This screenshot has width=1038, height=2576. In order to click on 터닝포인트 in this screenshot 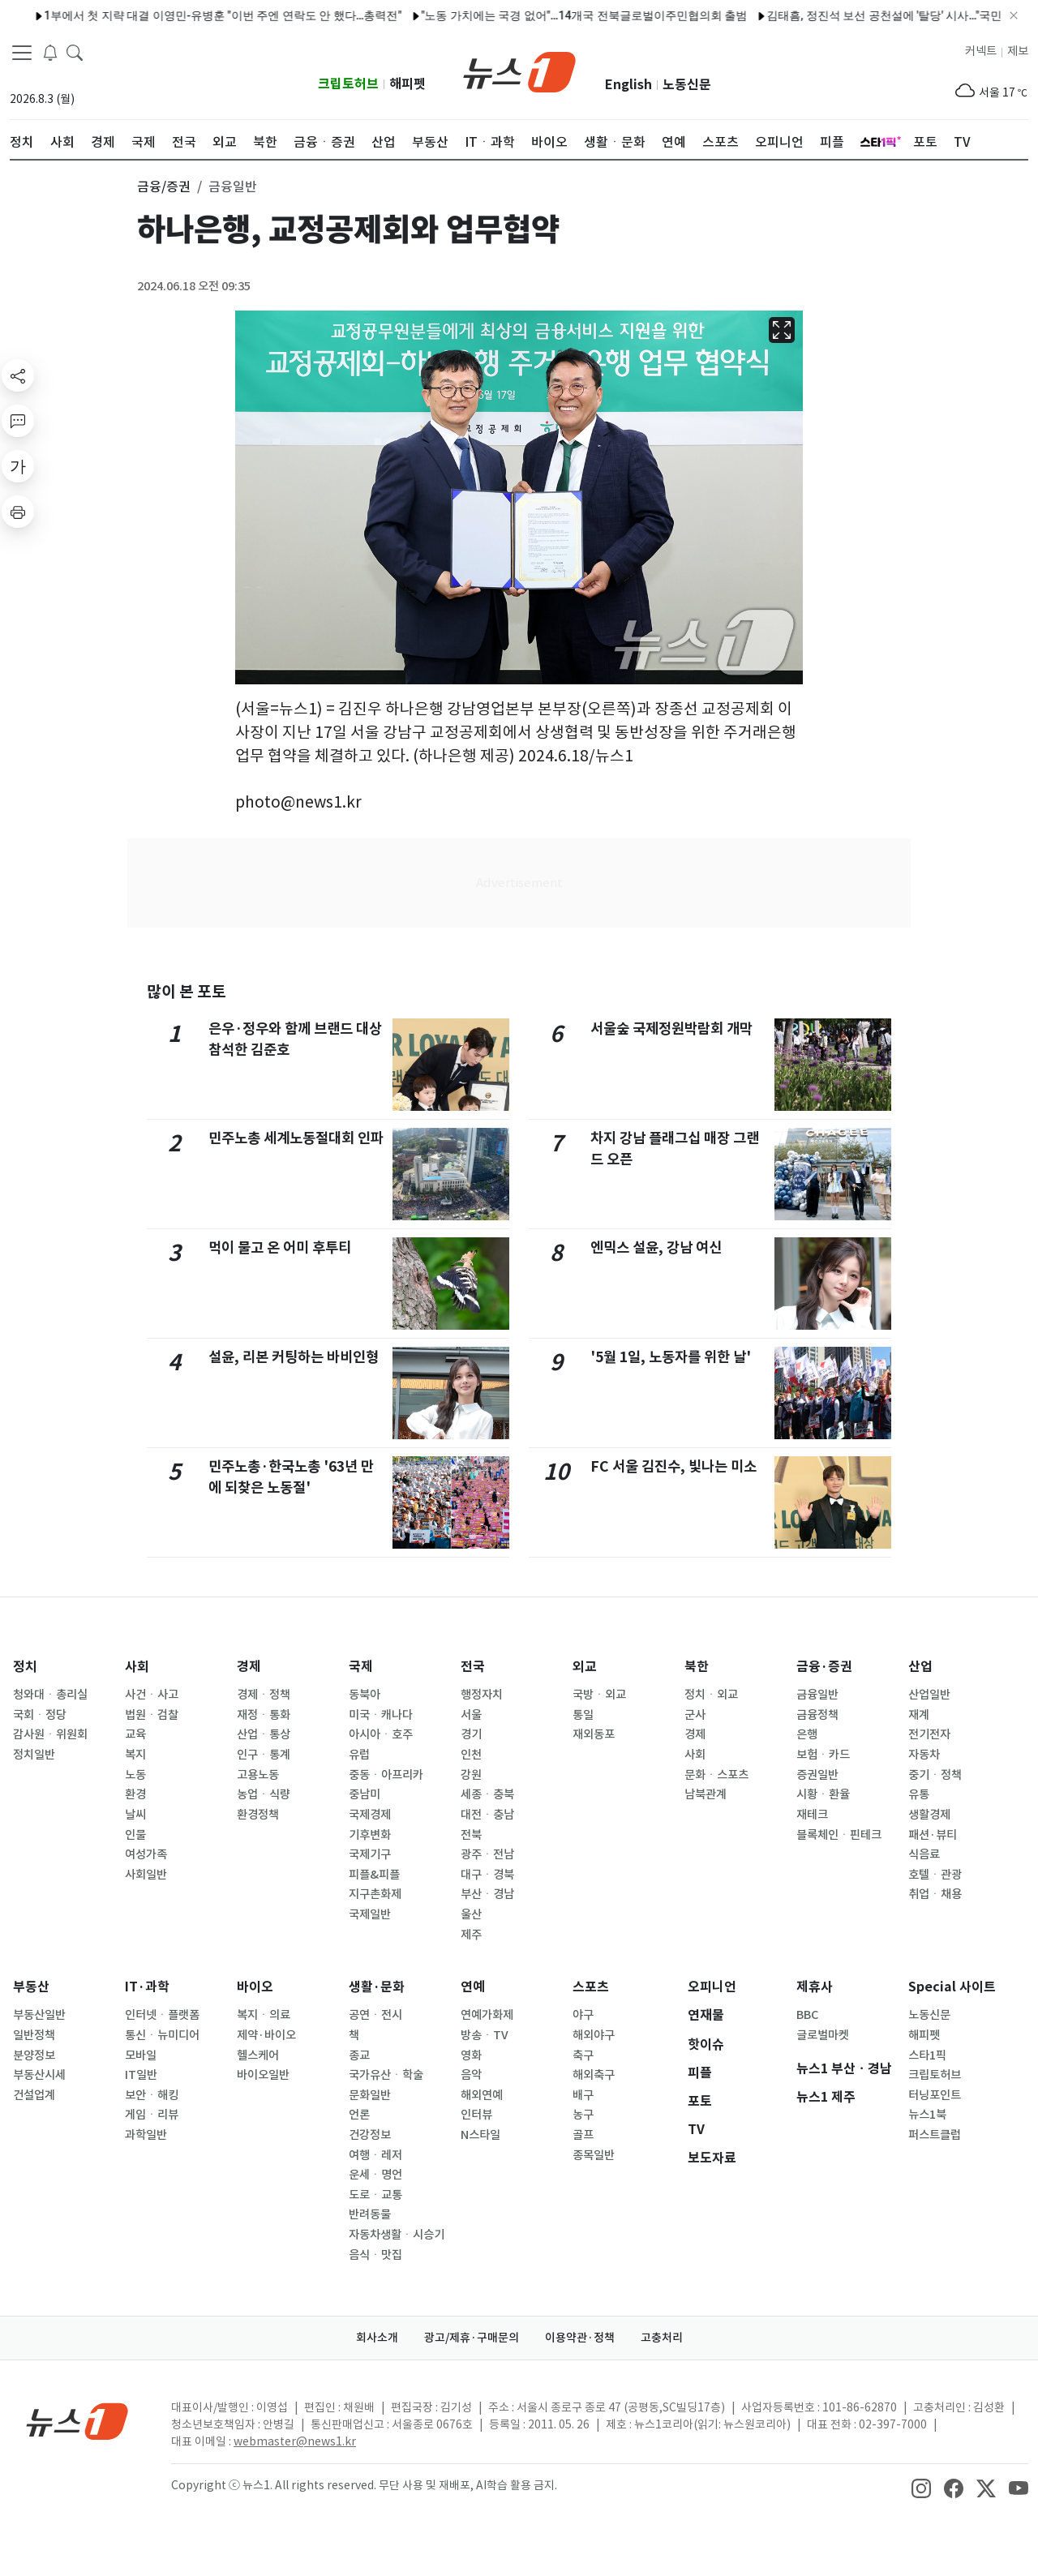, I will do `click(934, 2095)`.